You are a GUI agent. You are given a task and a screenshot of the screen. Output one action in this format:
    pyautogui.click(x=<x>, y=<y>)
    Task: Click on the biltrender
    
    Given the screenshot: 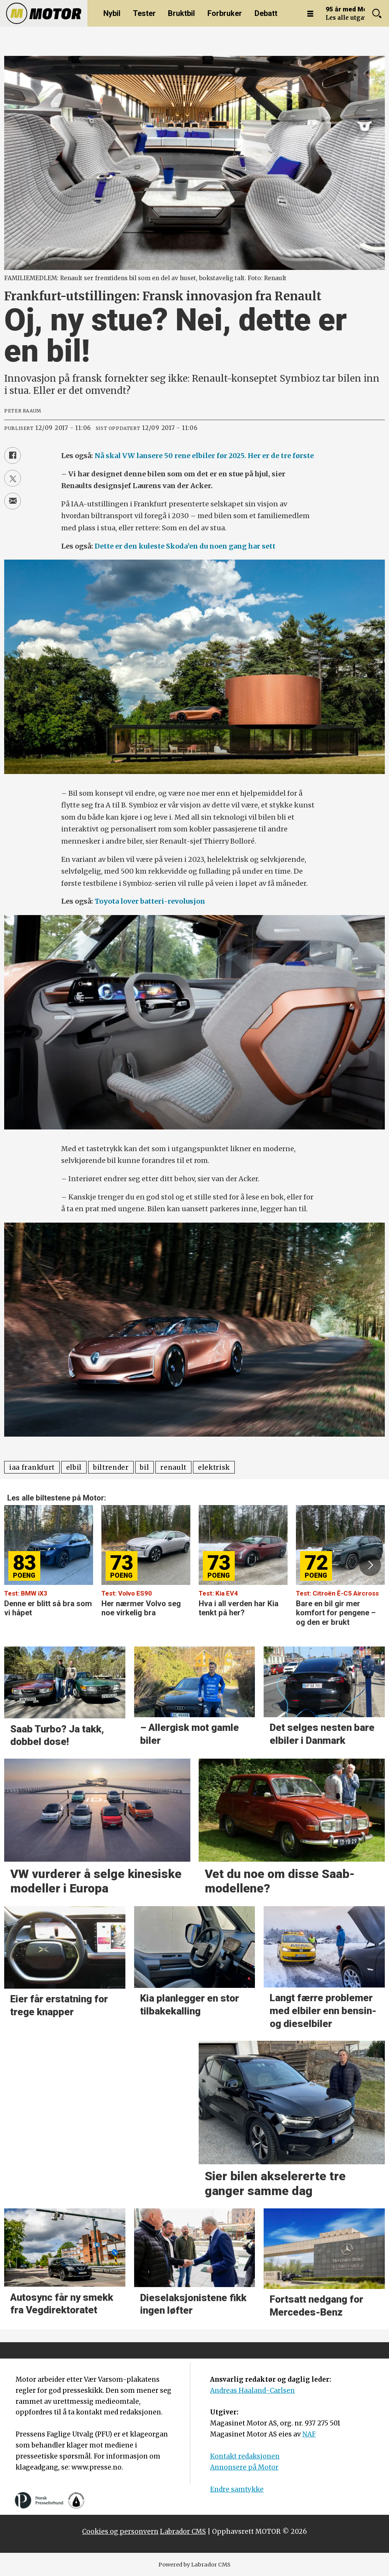 What is the action you would take?
    pyautogui.click(x=111, y=1467)
    